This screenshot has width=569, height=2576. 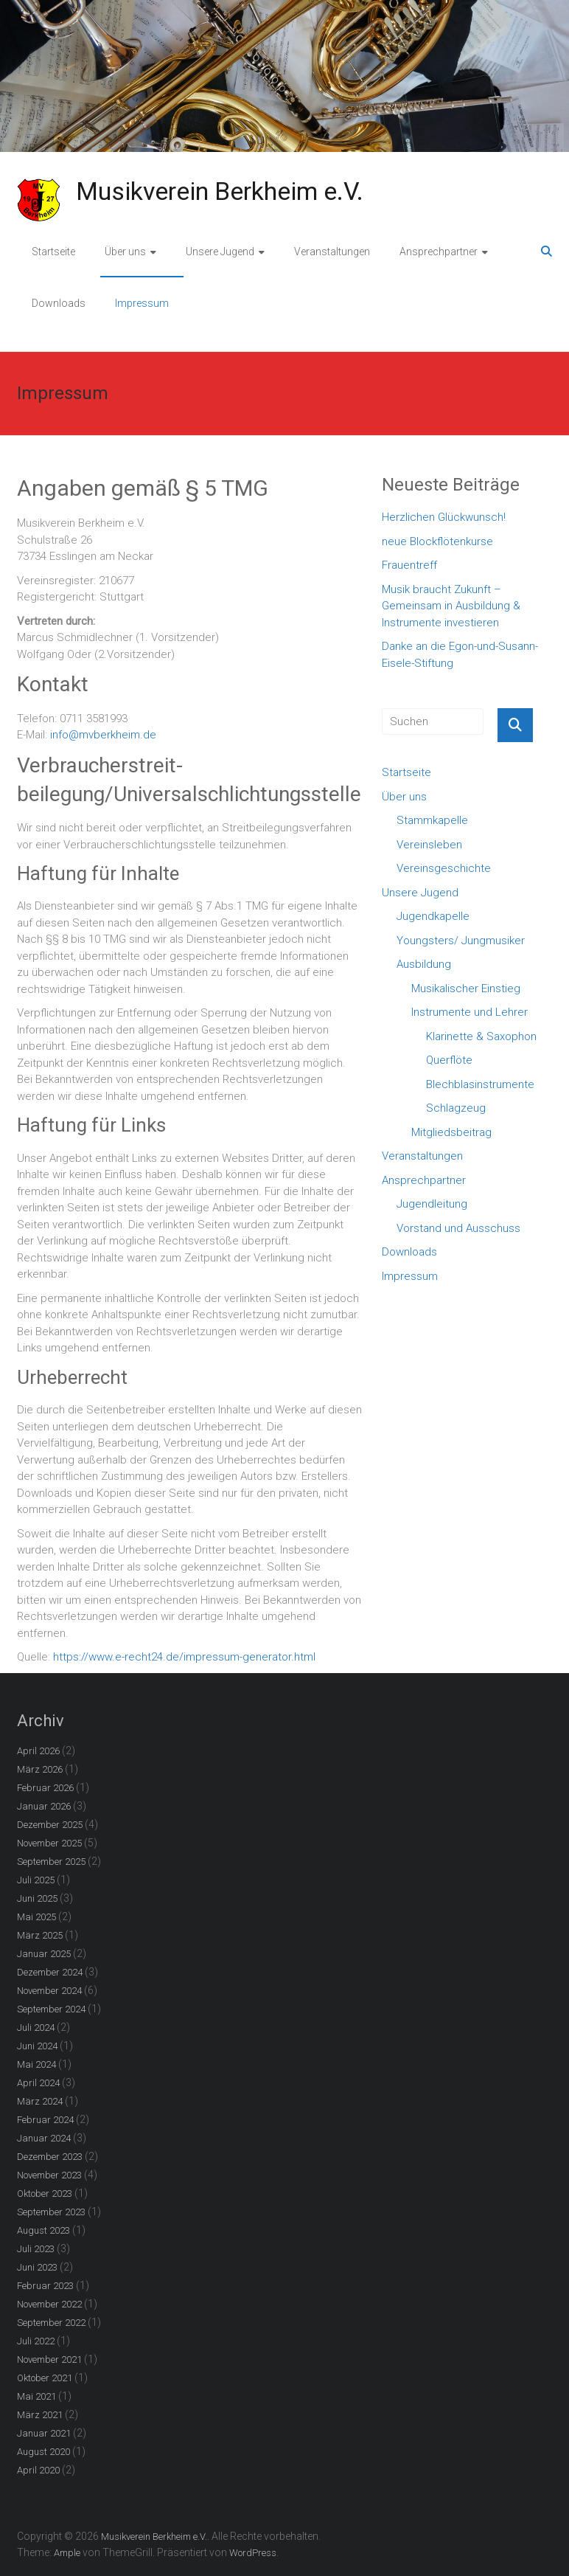 What do you see at coordinates (37, 2046) in the screenshot?
I see `Juni 2024` at bounding box center [37, 2046].